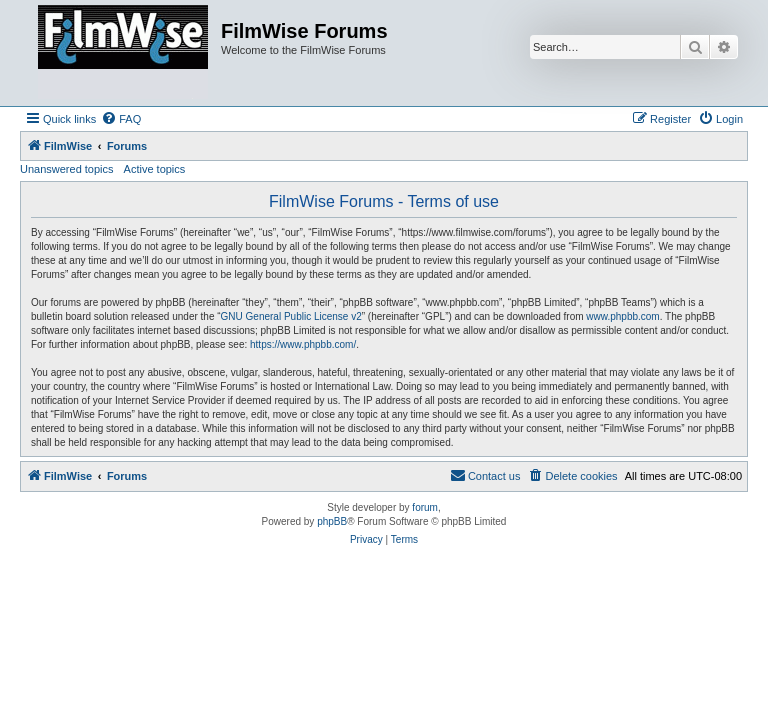  I want to click on [menuitem], so click(121, 119).